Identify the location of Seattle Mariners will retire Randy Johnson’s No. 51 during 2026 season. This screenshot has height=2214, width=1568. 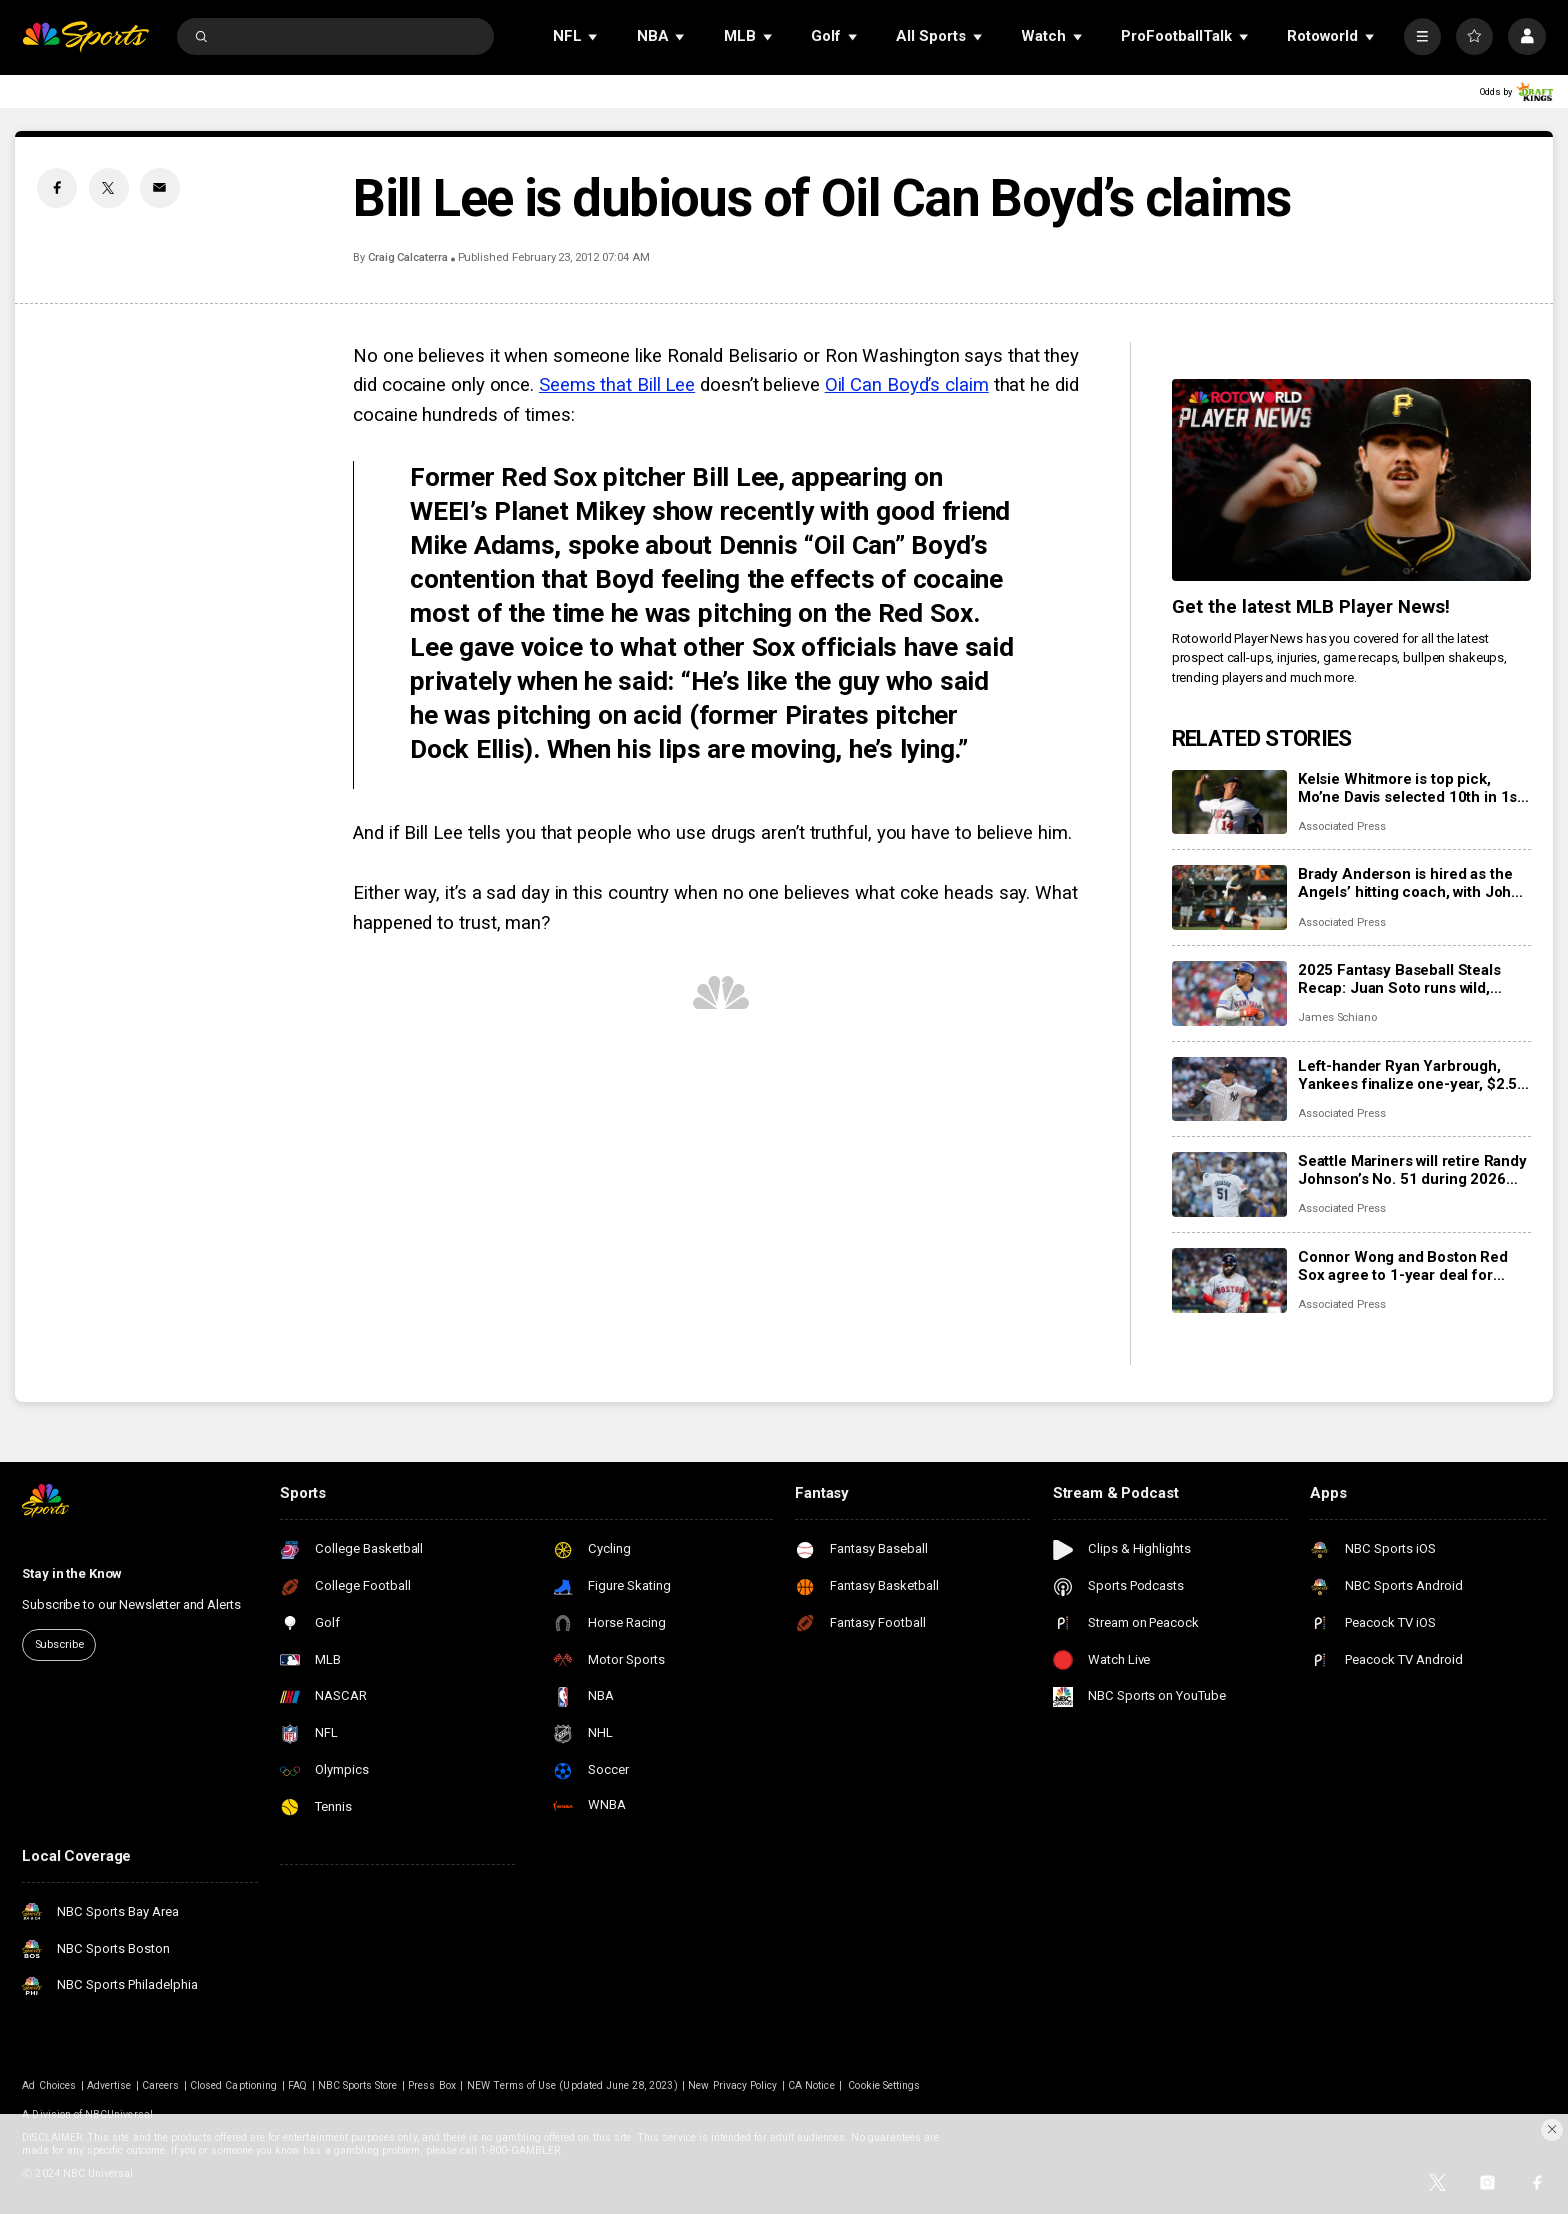
(1412, 1170).